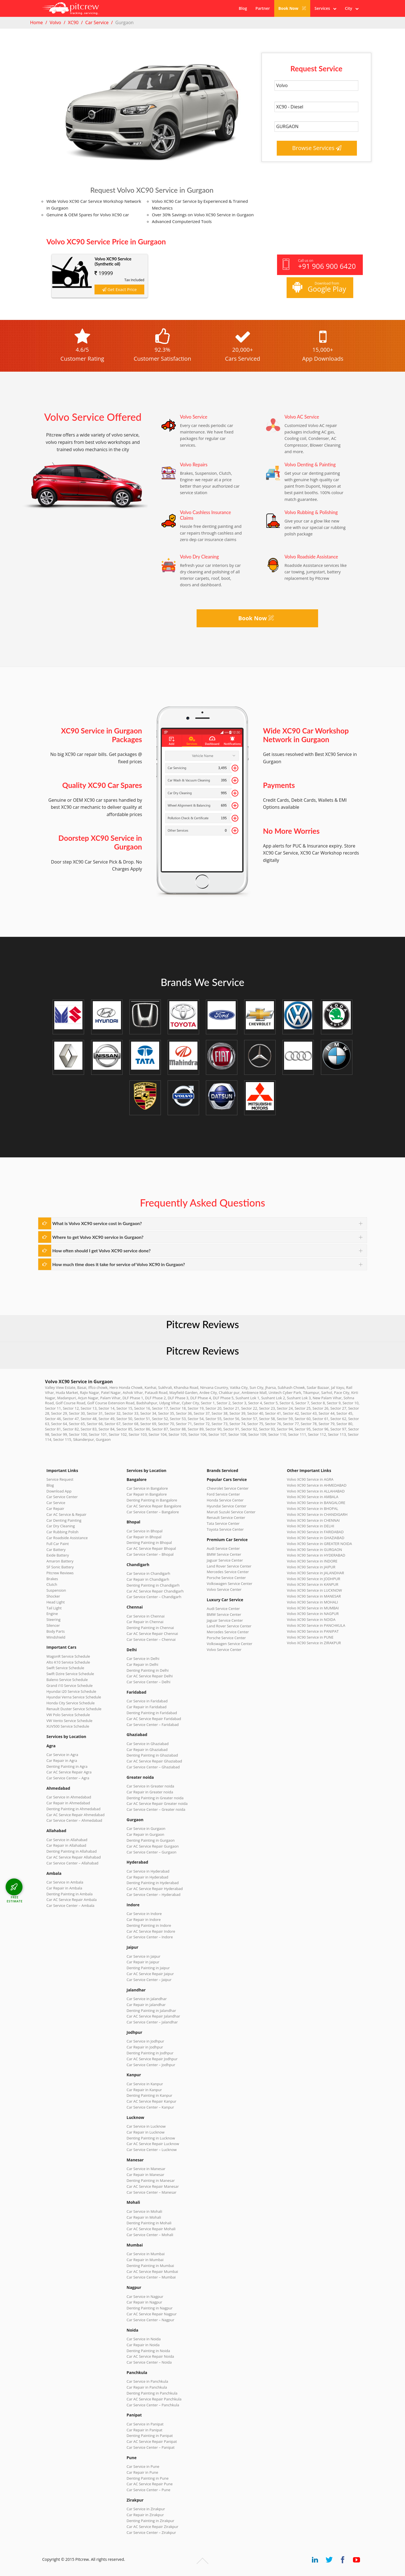 The width and height of the screenshot is (405, 2576). Describe the element at coordinates (224, 1554) in the screenshot. I see `BMW Service Center` at that location.